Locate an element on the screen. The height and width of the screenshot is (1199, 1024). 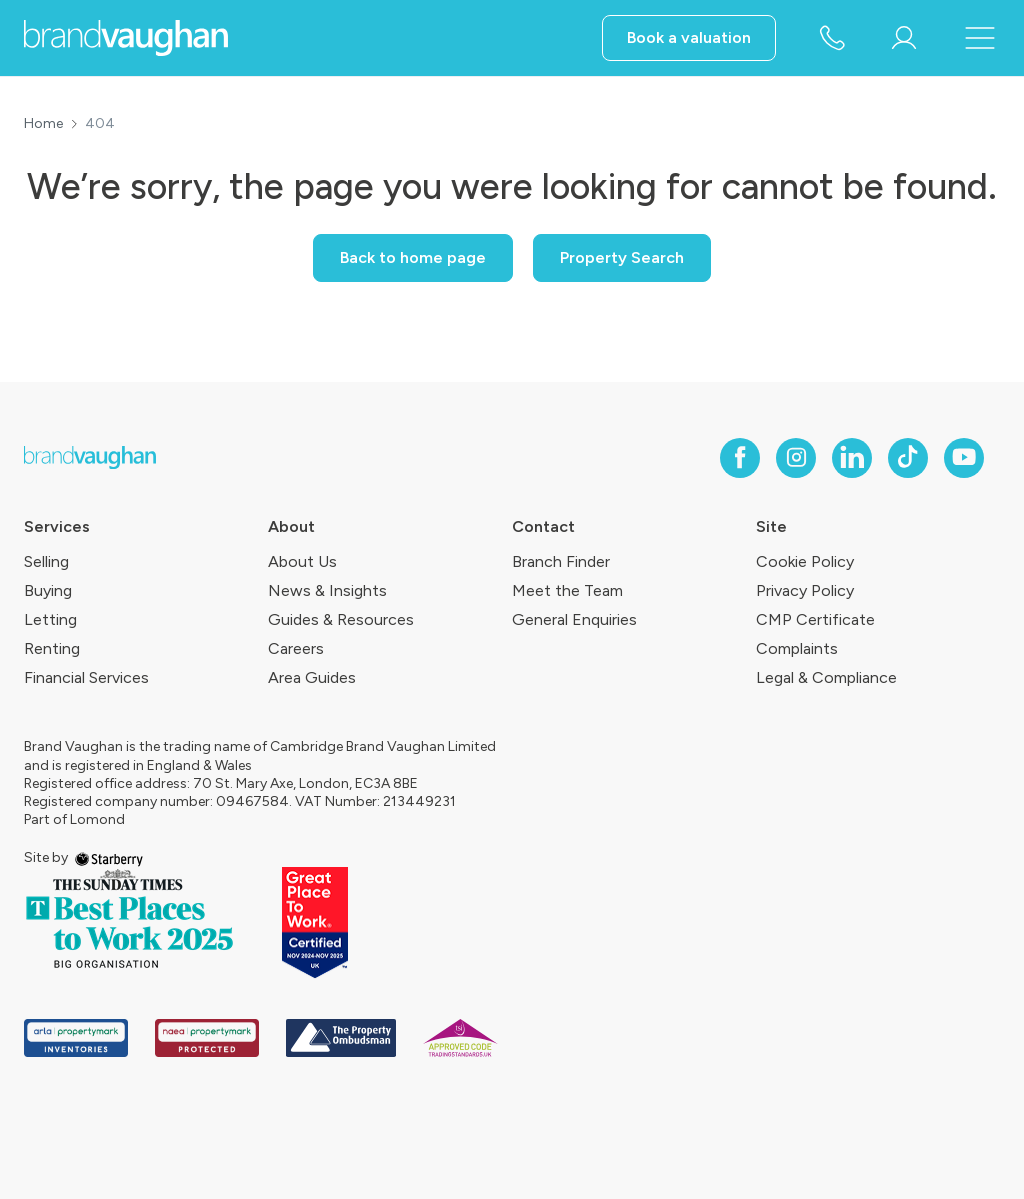
CMP Certificate is located at coordinates (815, 619).